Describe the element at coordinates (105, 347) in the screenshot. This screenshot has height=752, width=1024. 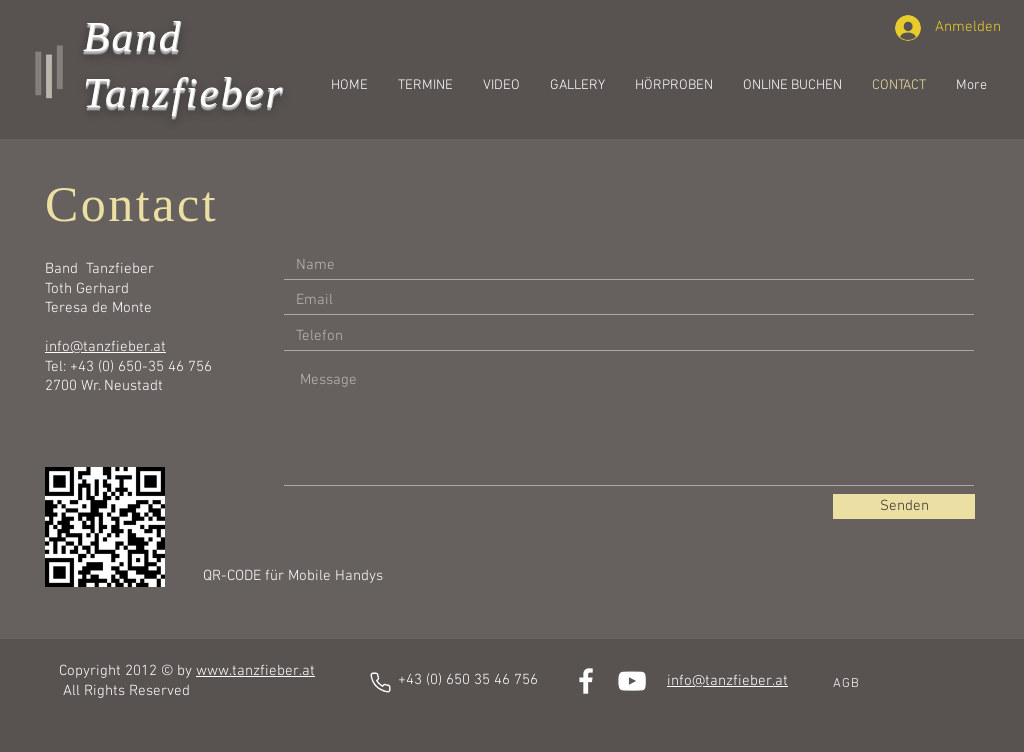
I see `info@tanzfieber.at` at that location.